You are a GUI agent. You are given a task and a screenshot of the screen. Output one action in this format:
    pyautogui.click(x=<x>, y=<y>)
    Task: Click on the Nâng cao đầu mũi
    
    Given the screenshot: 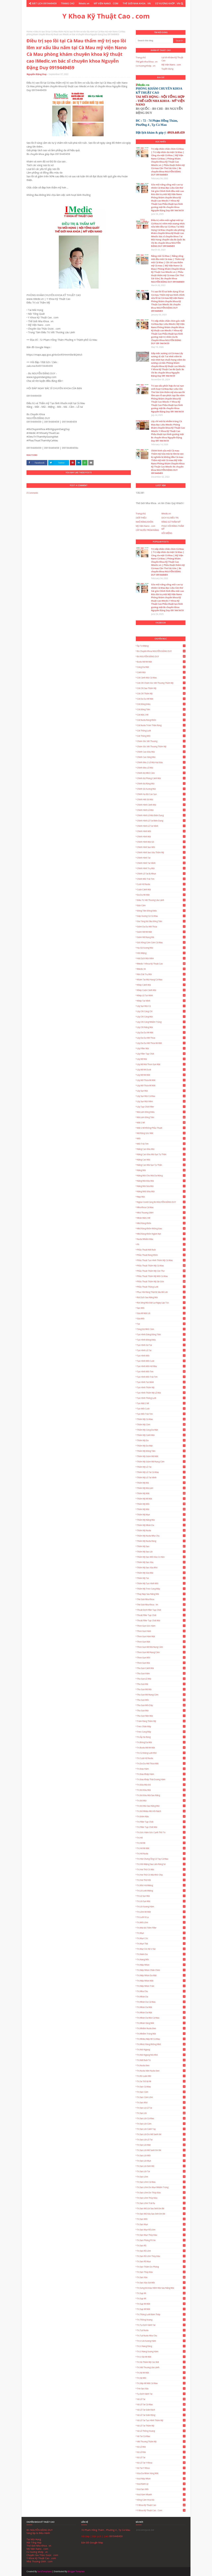 What is the action you would take?
    pyautogui.click(x=161, y=1149)
    